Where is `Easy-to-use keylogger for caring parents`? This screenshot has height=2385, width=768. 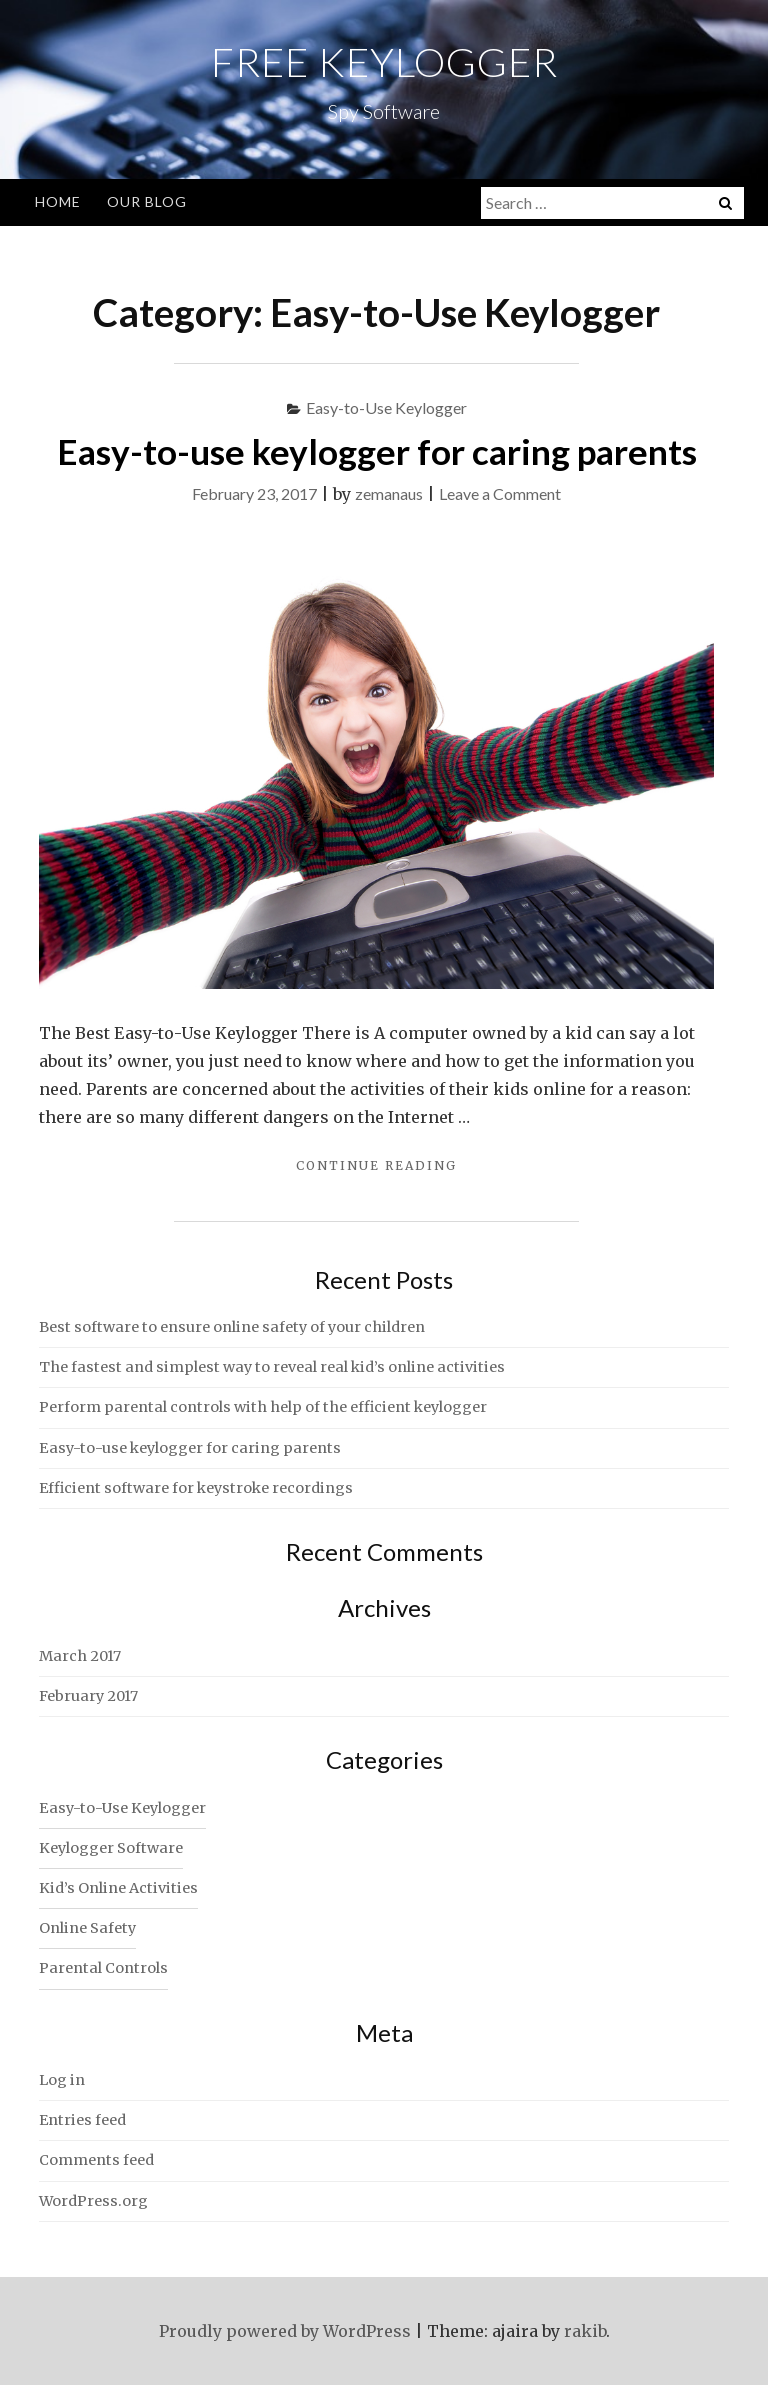 Easy-to-use keylogger for caring parents is located at coordinates (377, 451).